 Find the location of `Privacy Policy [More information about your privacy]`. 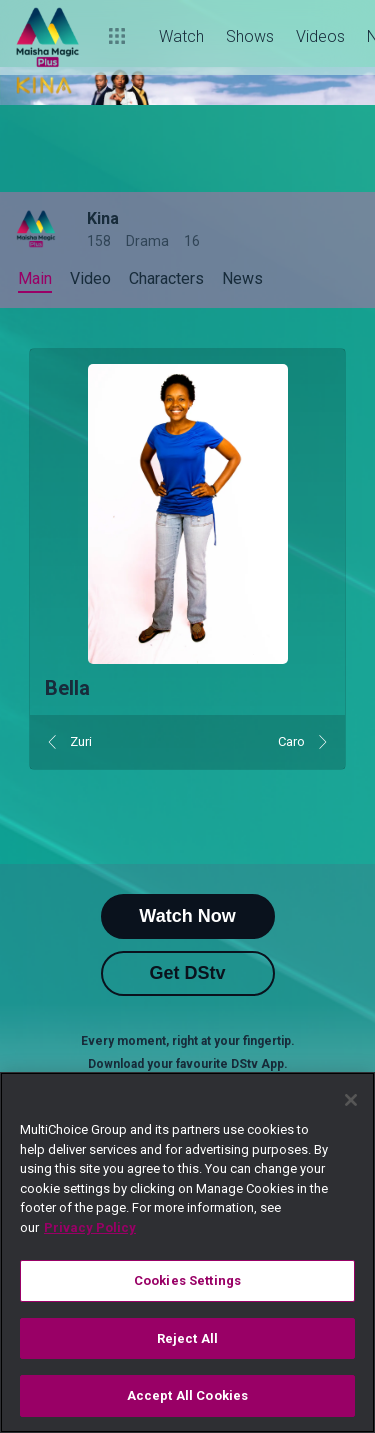

Privacy Policy [More information about your privacy] is located at coordinates (90, 1227).